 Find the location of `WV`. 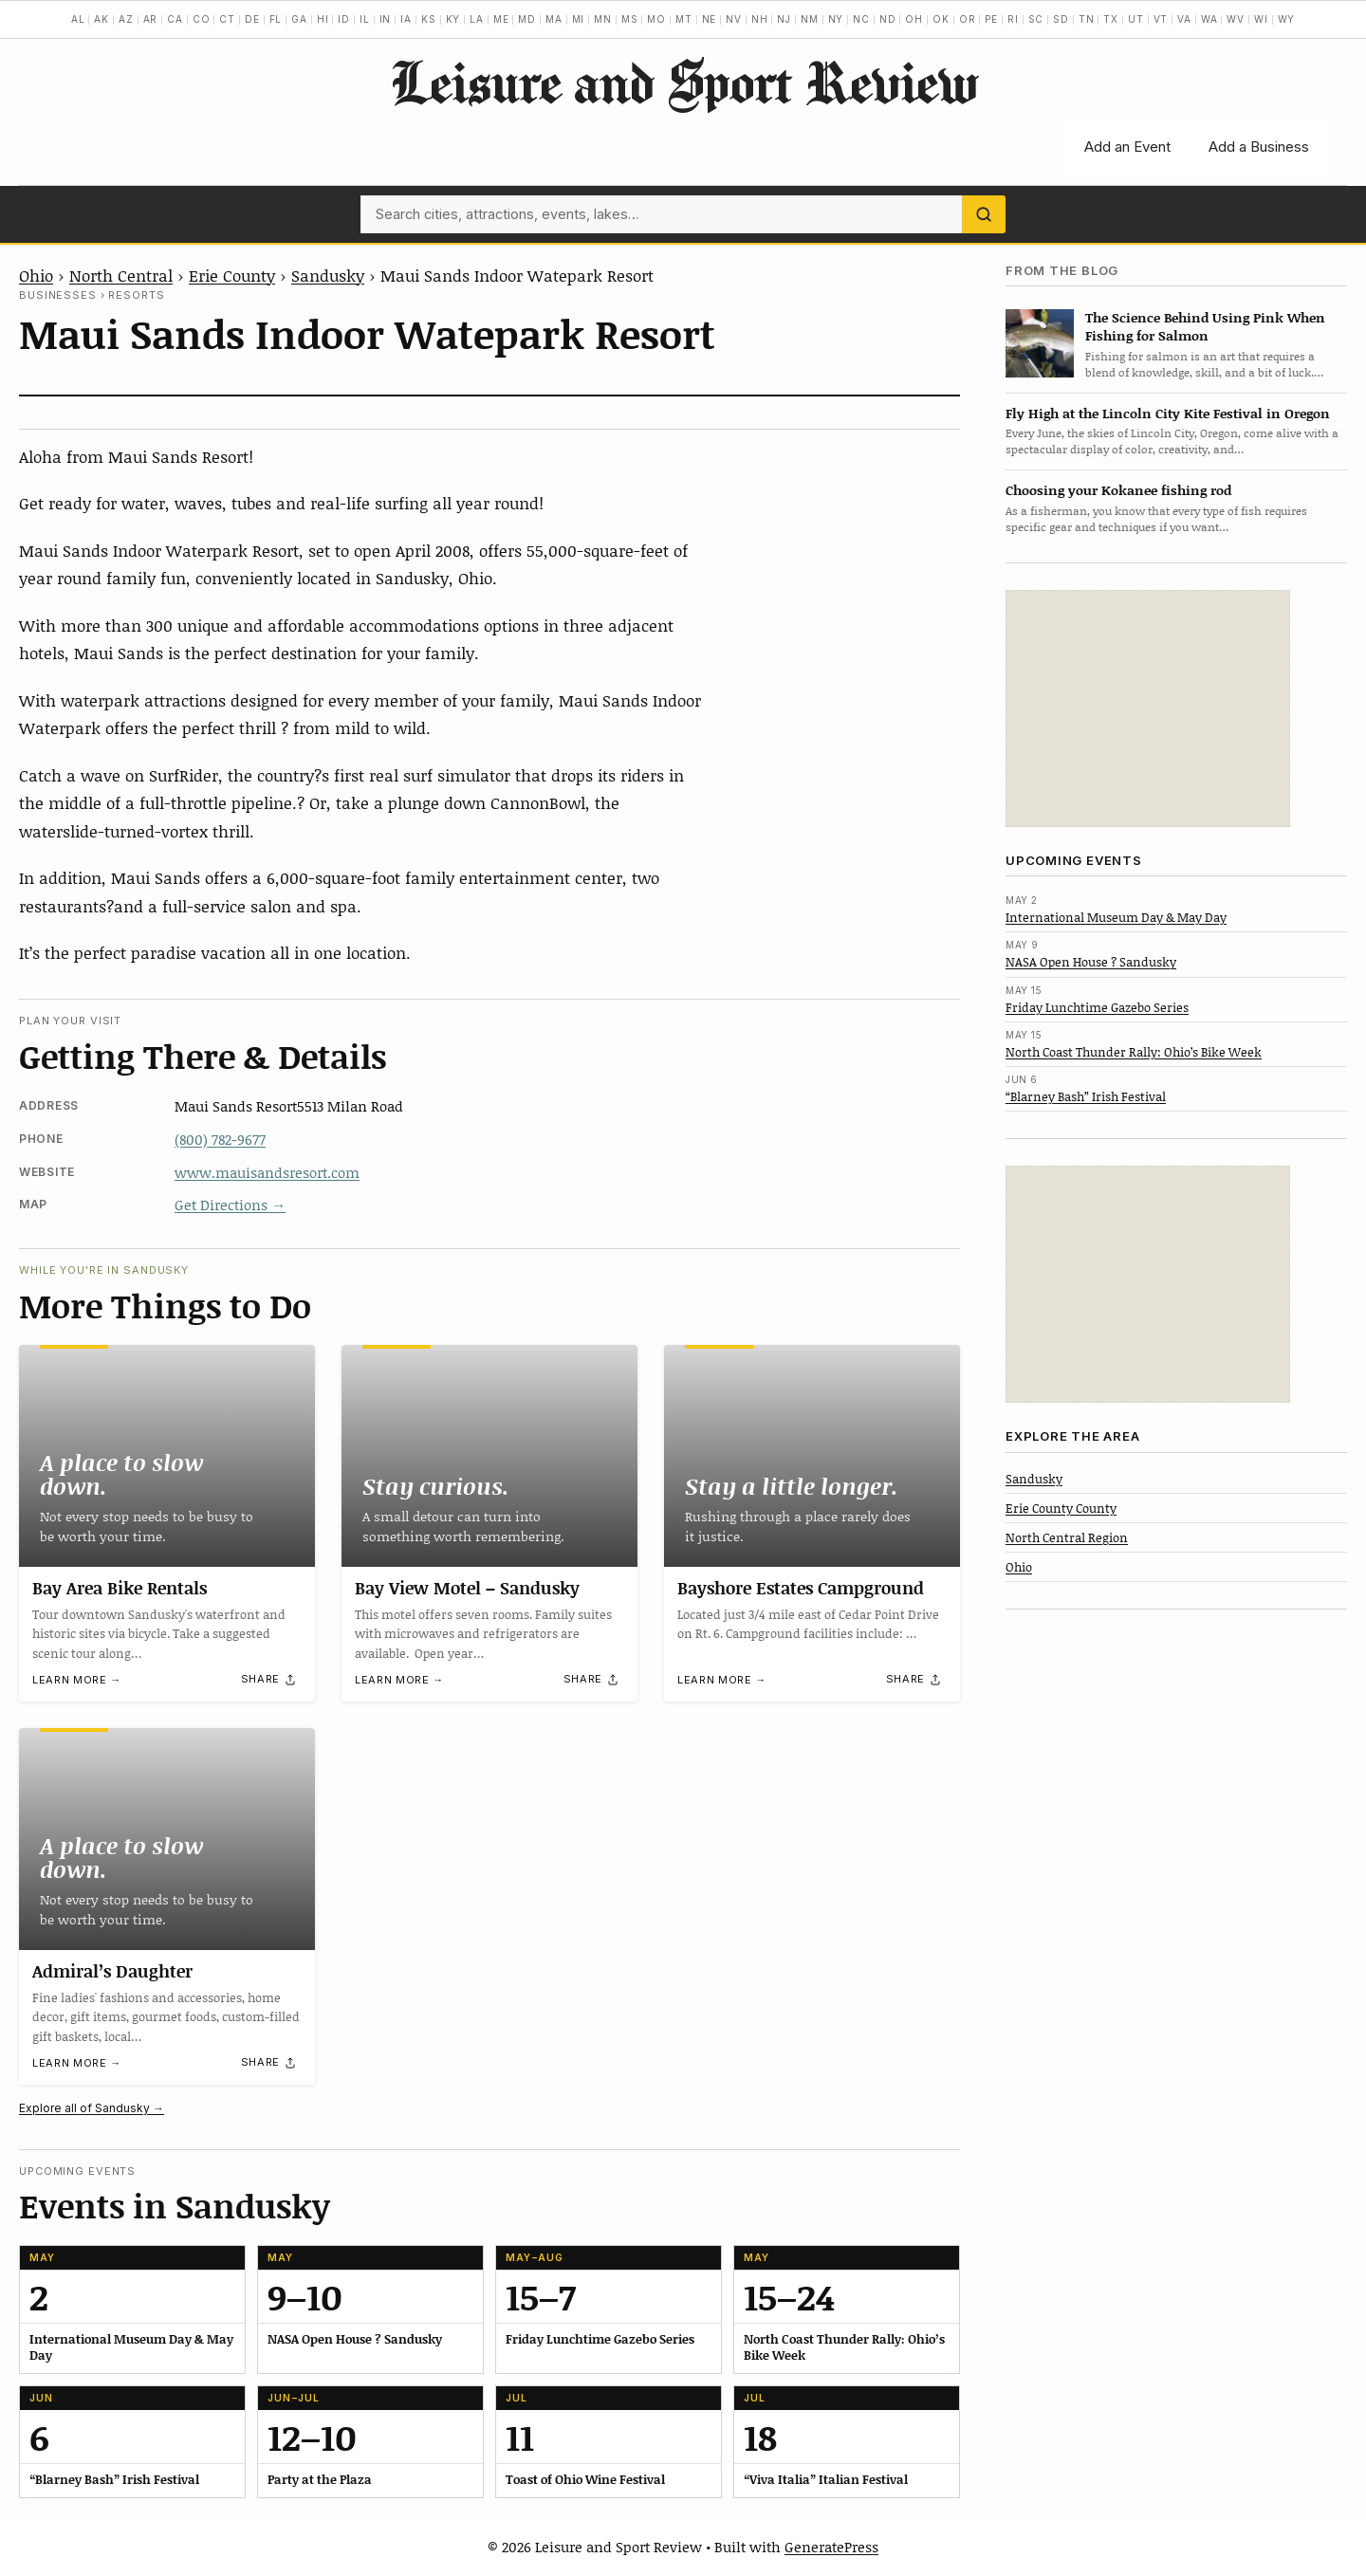

WV is located at coordinates (1236, 19).